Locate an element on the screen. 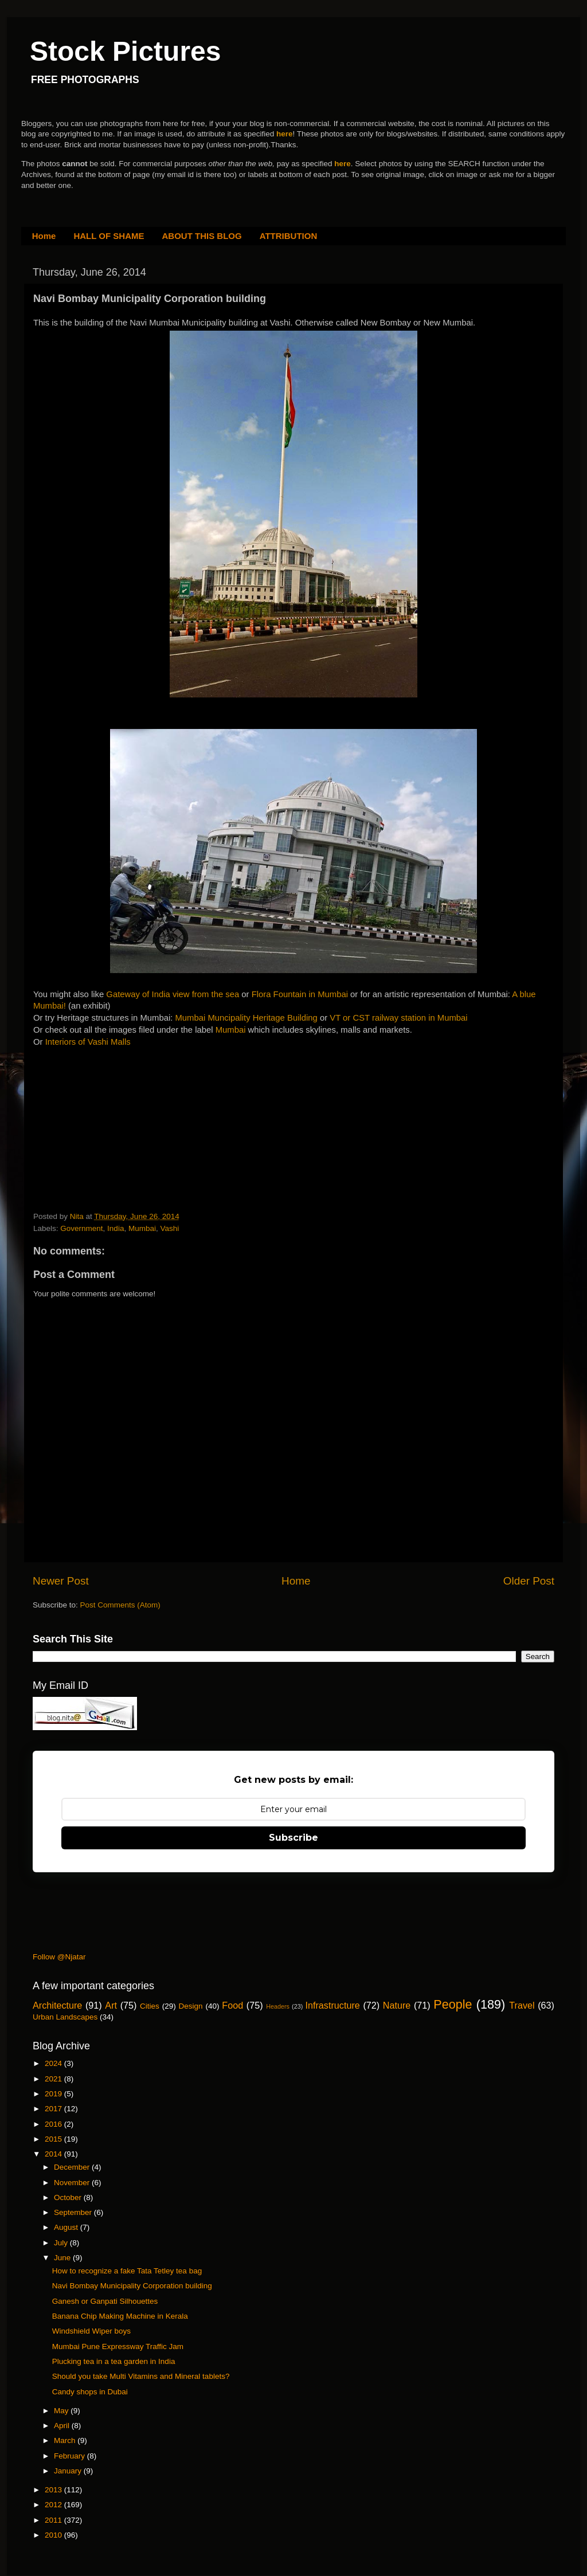 This screenshot has width=587, height=2576. April is located at coordinates (63, 2425).